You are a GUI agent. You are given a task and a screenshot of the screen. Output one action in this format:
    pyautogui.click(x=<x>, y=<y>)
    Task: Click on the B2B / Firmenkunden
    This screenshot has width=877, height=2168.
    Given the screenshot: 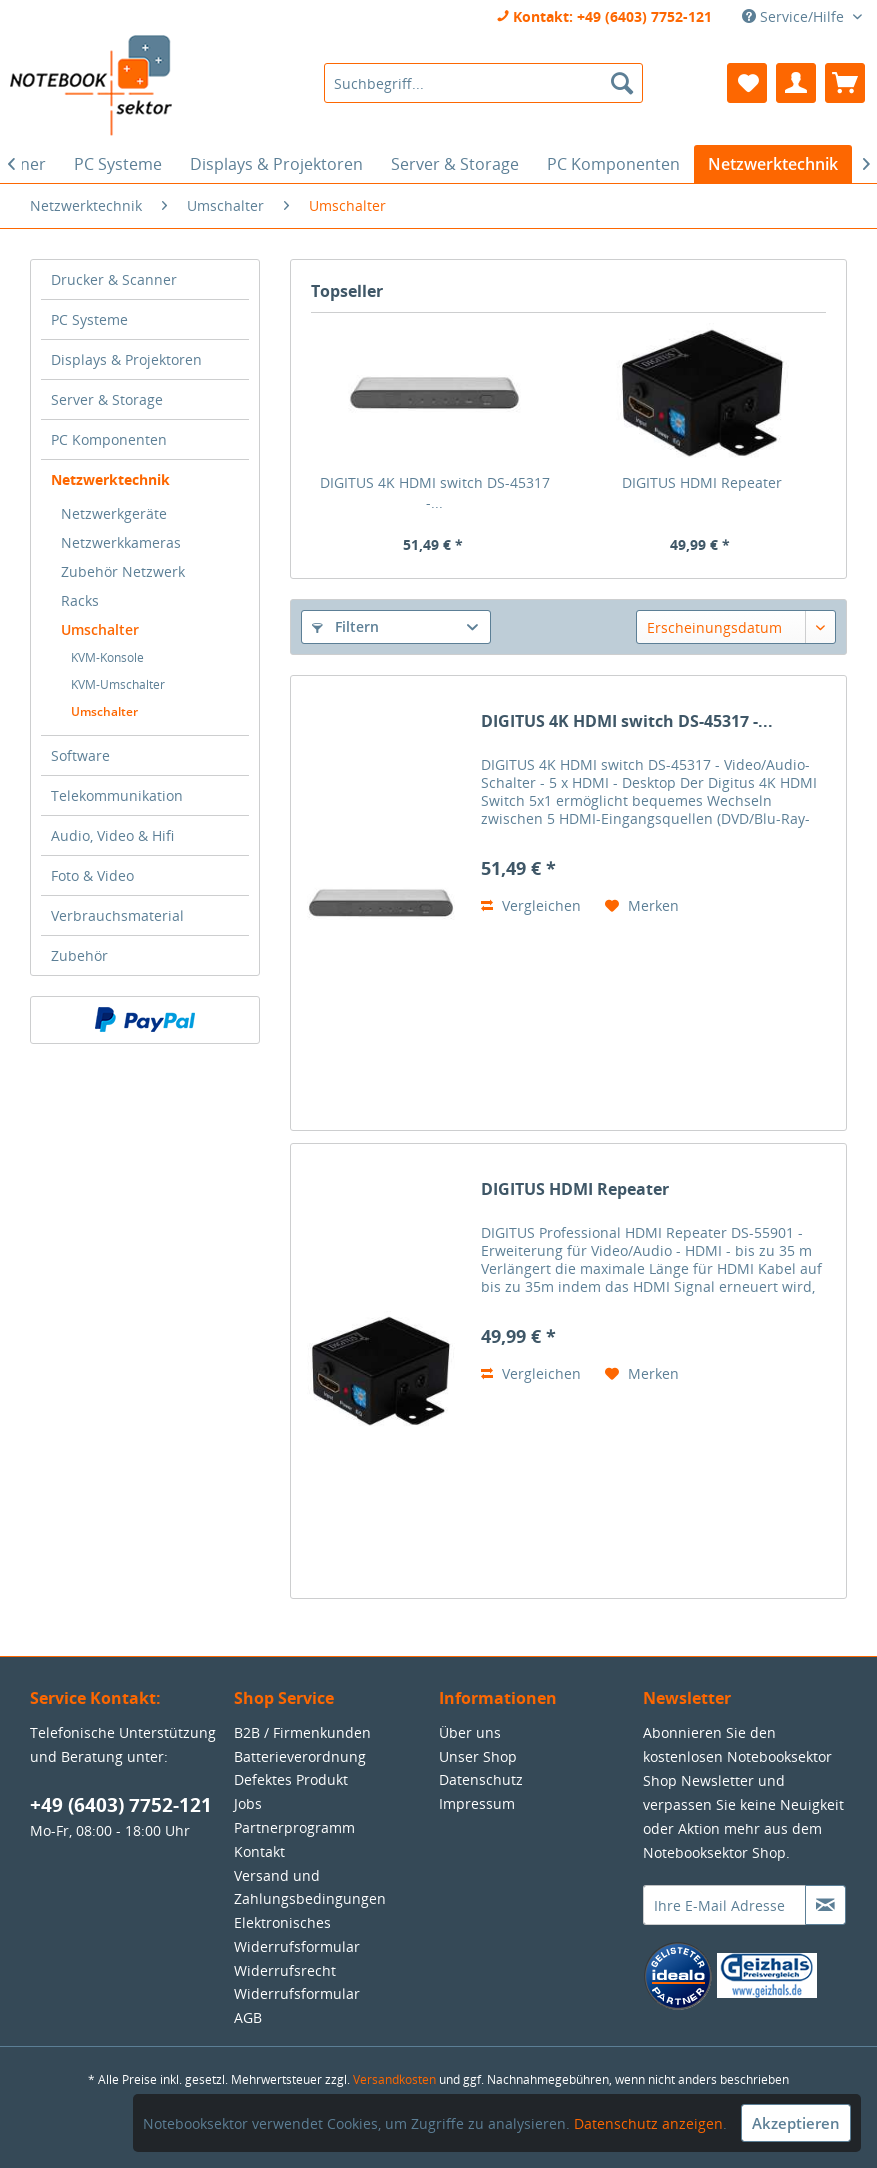 What is the action you would take?
    pyautogui.click(x=302, y=1732)
    